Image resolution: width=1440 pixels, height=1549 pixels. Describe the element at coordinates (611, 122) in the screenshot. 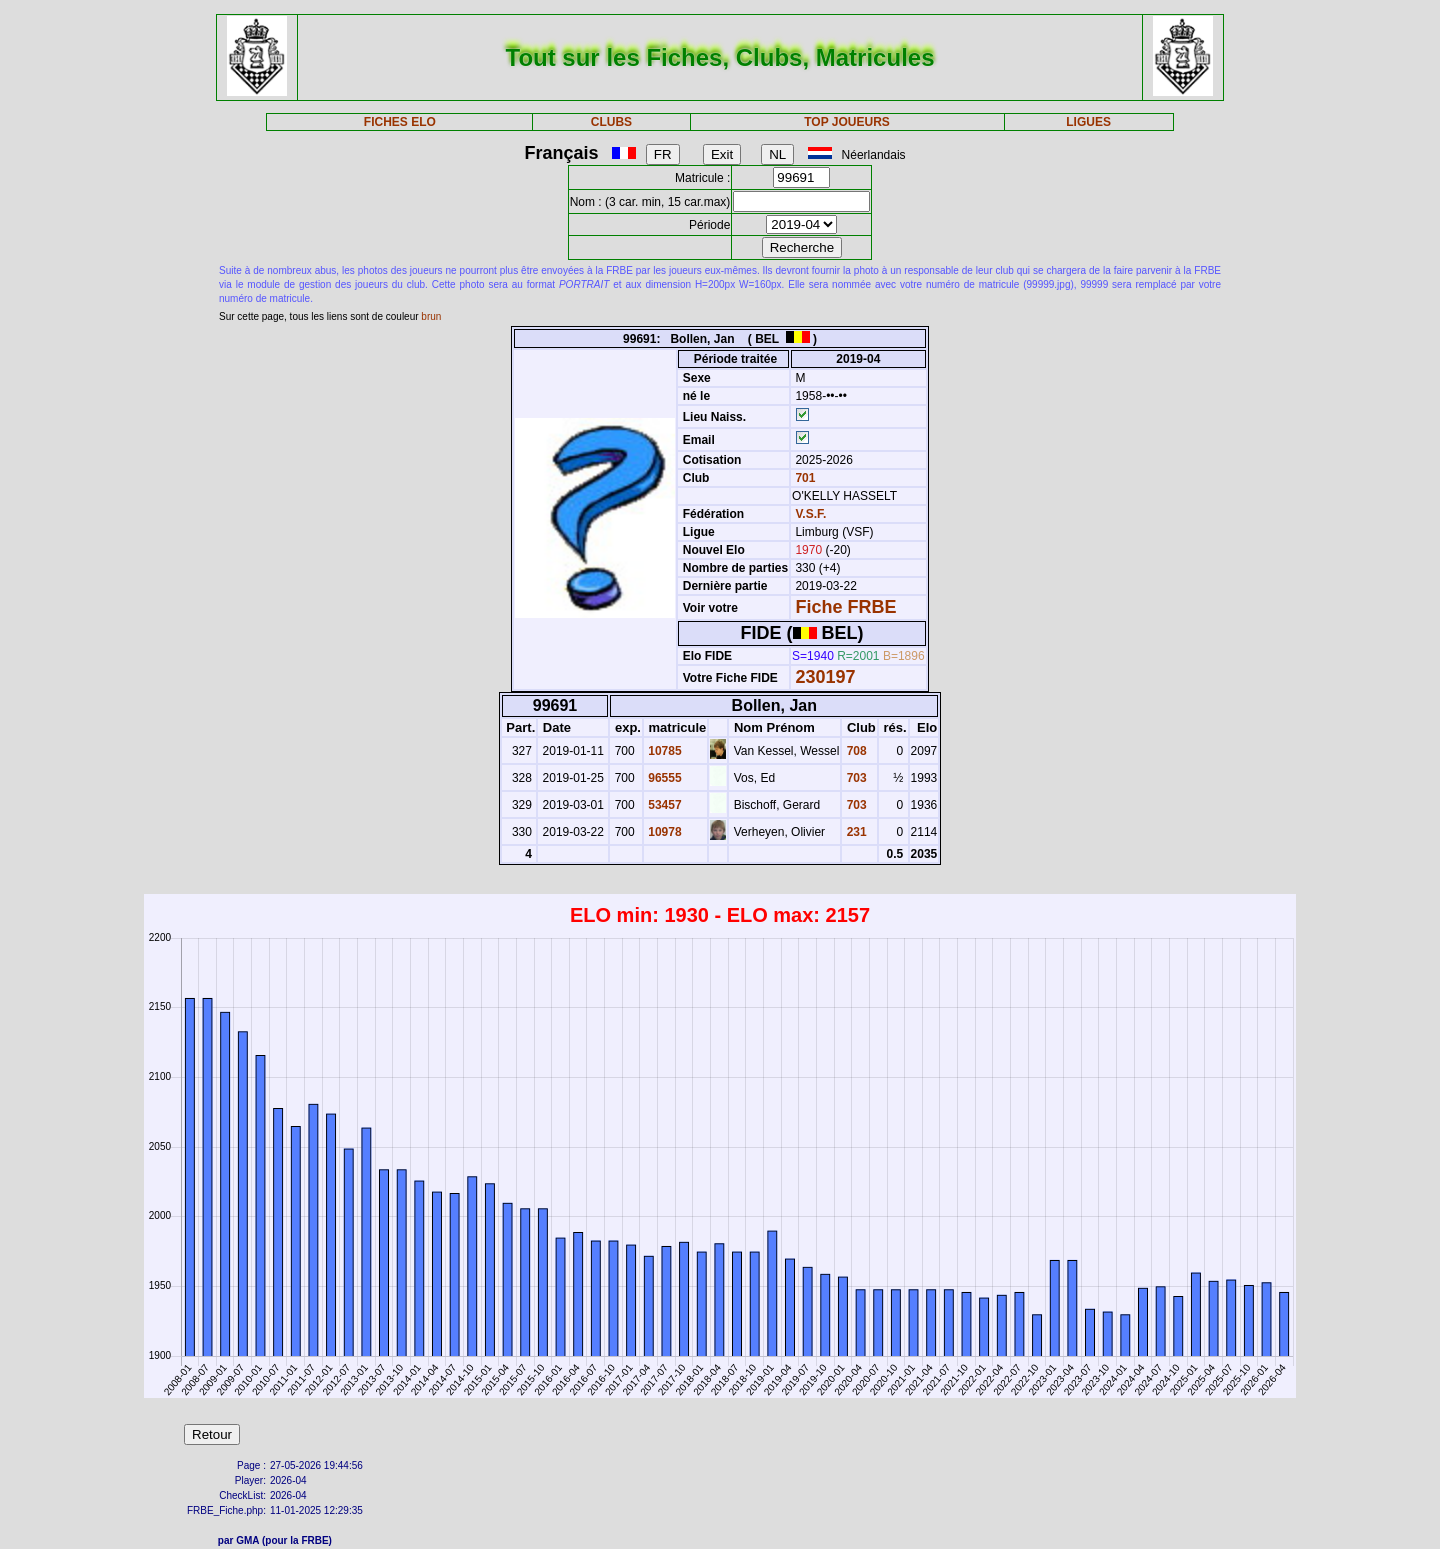

I see `CLUBS` at that location.